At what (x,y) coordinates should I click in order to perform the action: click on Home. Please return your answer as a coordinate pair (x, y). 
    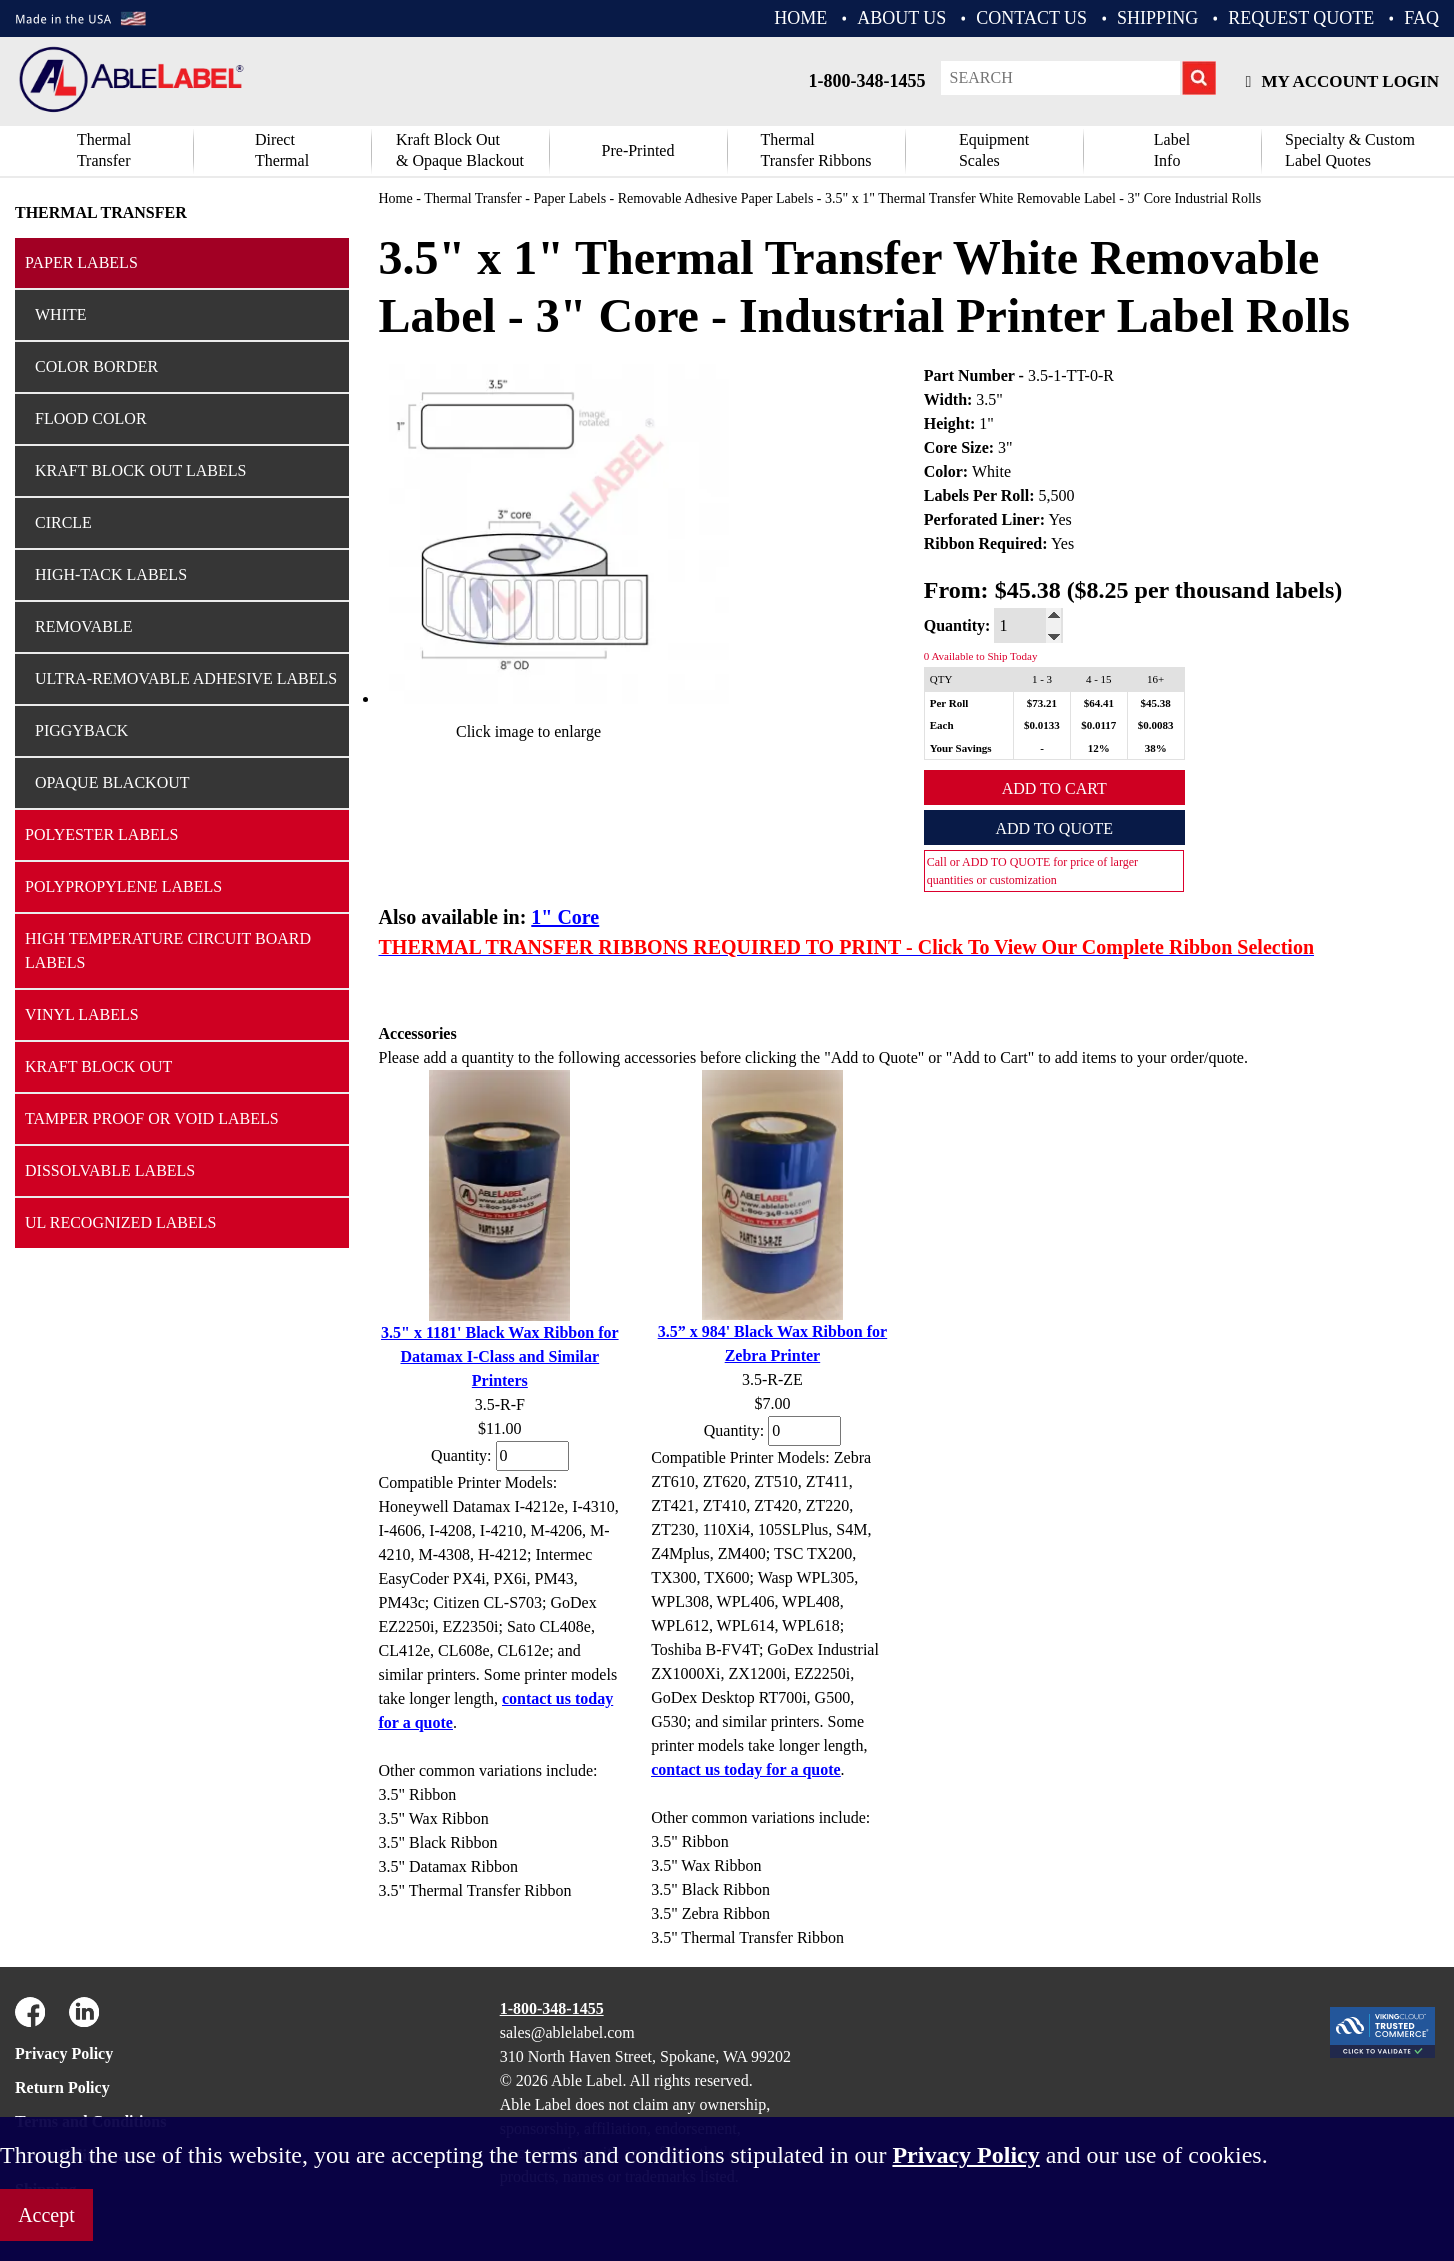
    Looking at the image, I should click on (396, 198).